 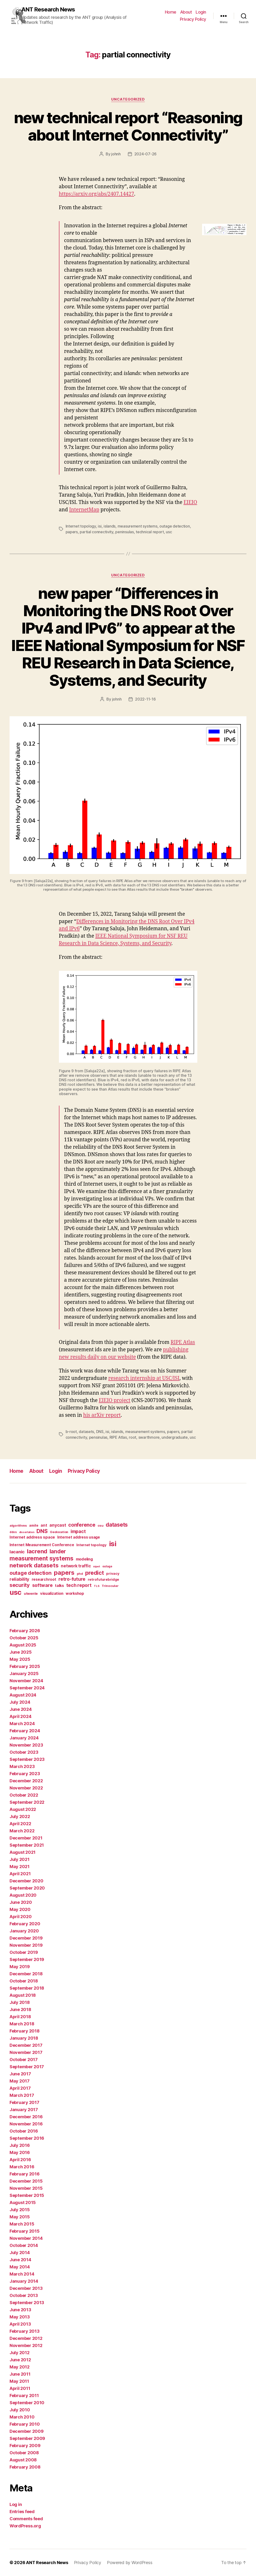 I want to click on February 2013, so click(x=25, y=2331).